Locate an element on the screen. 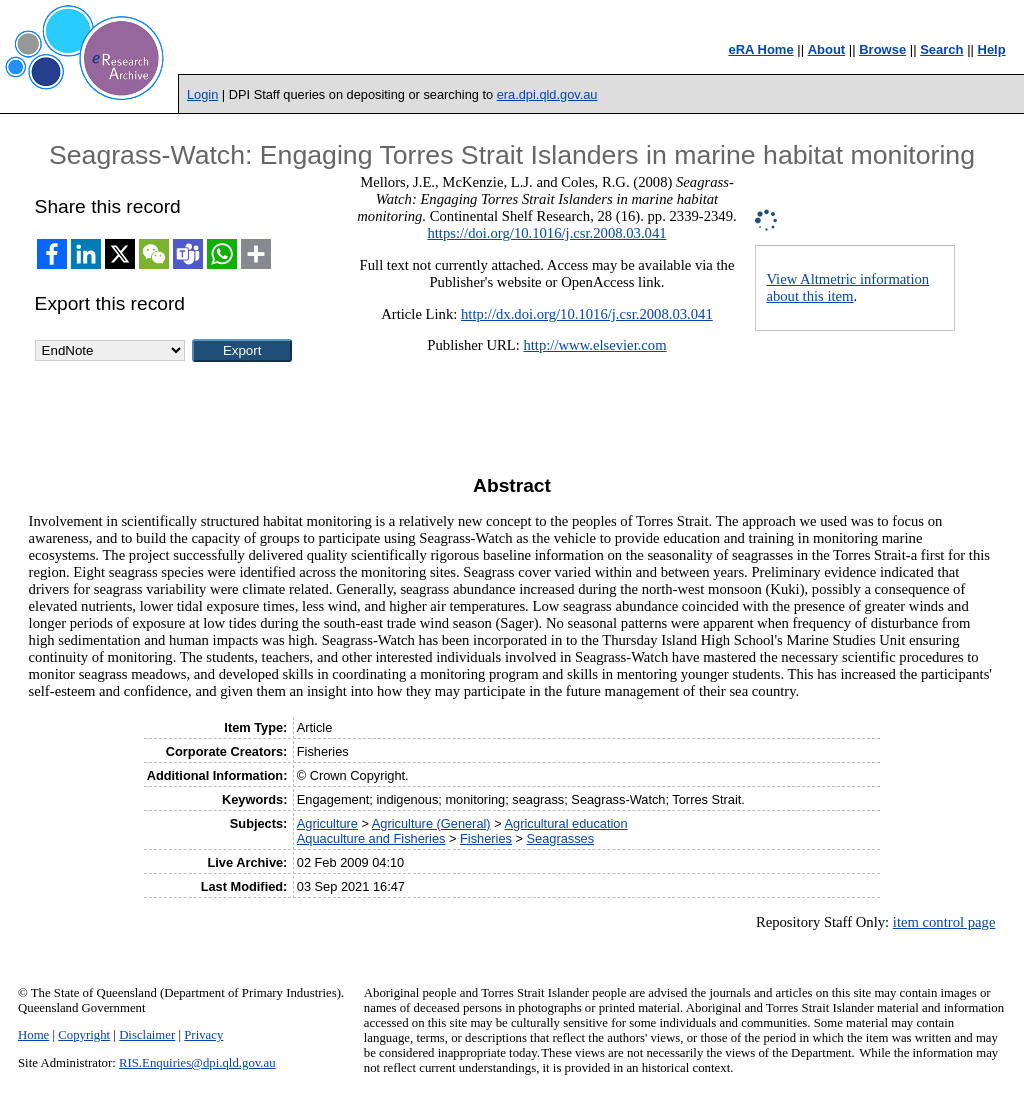 This screenshot has height=1095, width=1024. item control page is located at coordinates (944, 922).